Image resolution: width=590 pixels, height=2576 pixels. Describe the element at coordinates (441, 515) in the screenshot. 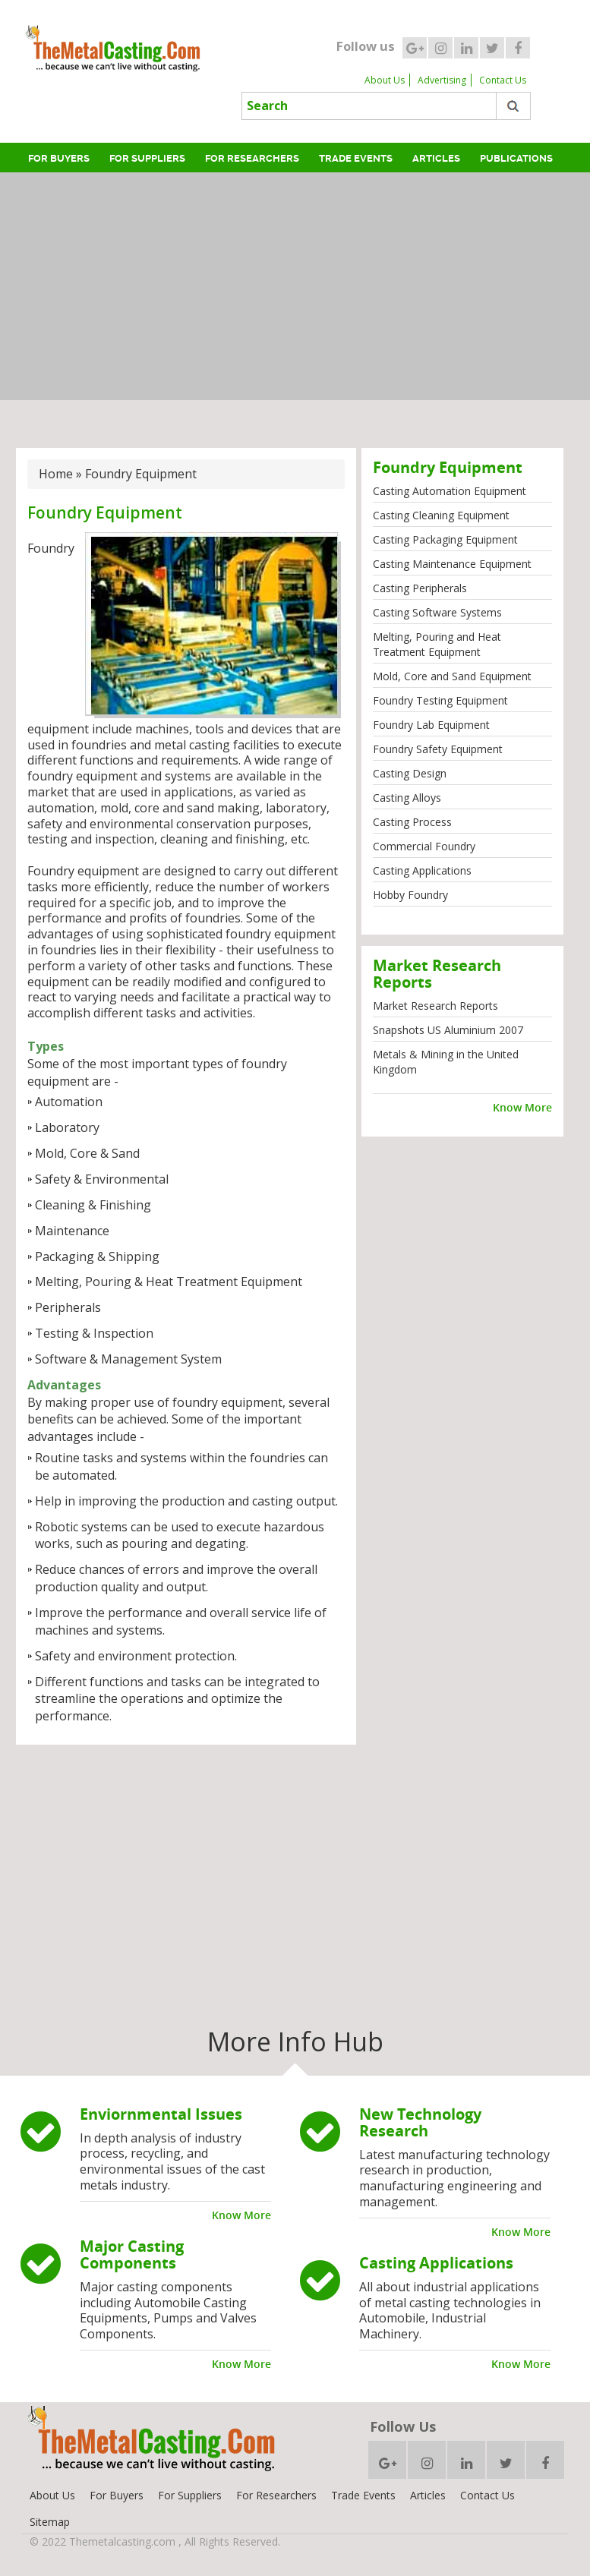

I see `Casting Cleaning Equipment` at that location.